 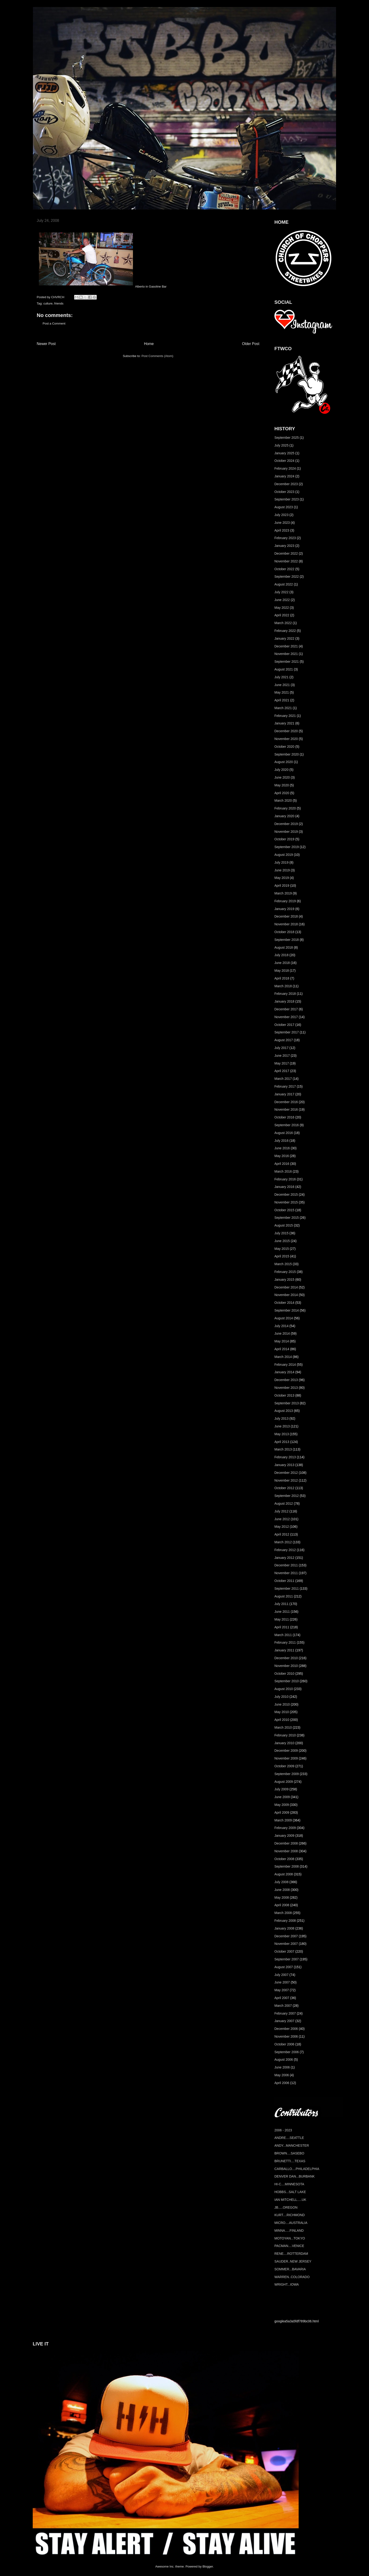 I want to click on HI-C....MINNESOTA, so click(x=289, y=2184).